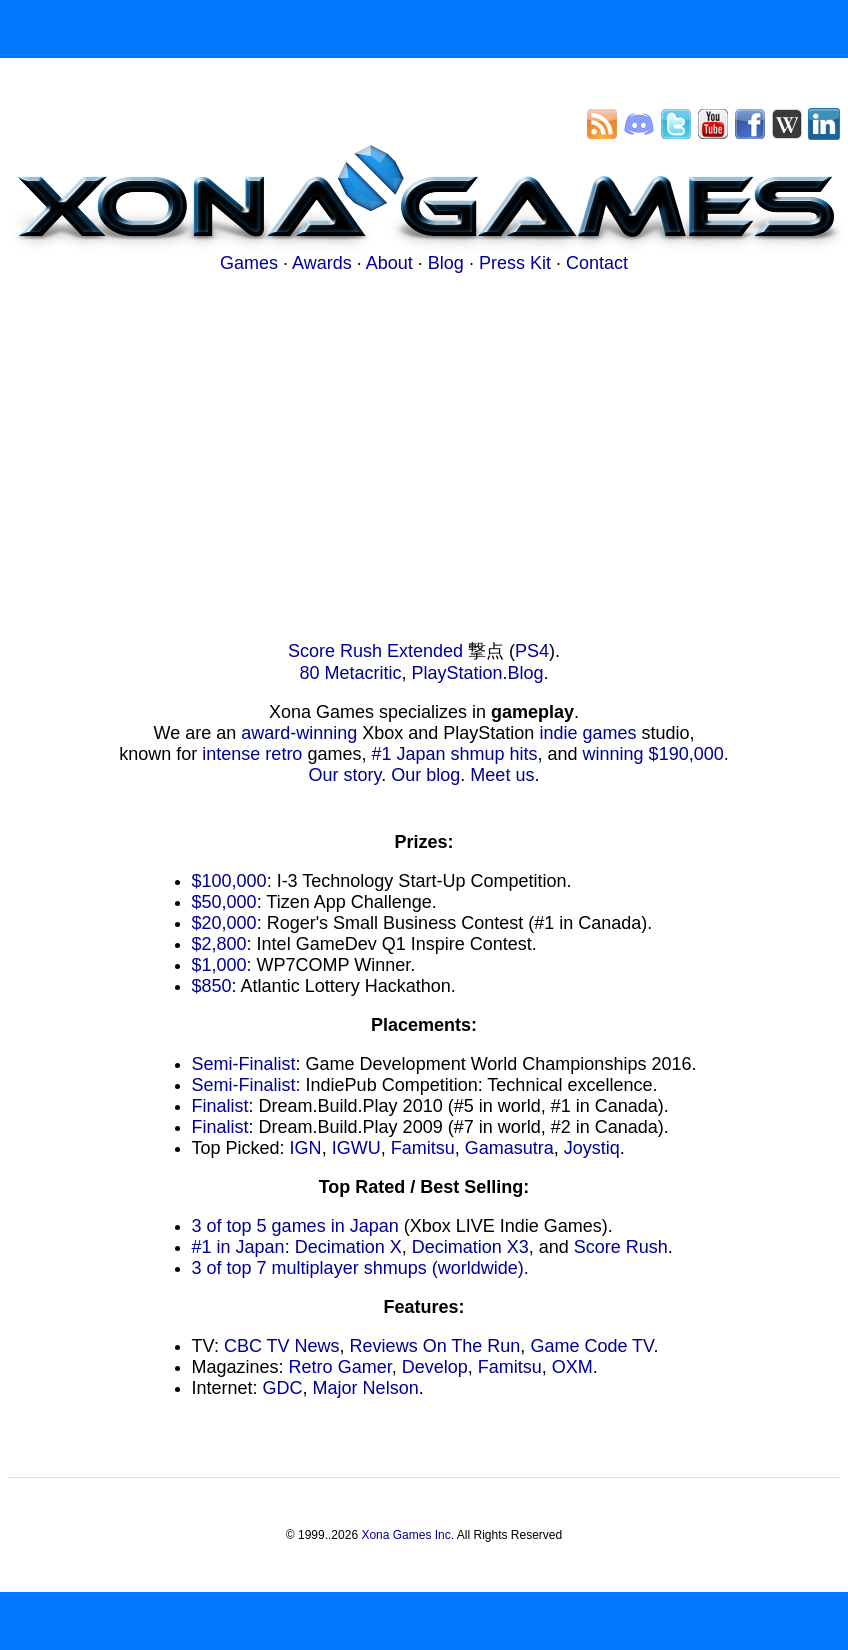 This screenshot has width=848, height=1650. What do you see at coordinates (360, 1268) in the screenshot?
I see `3 of top 7 multiplayer shmups (worldwide).` at bounding box center [360, 1268].